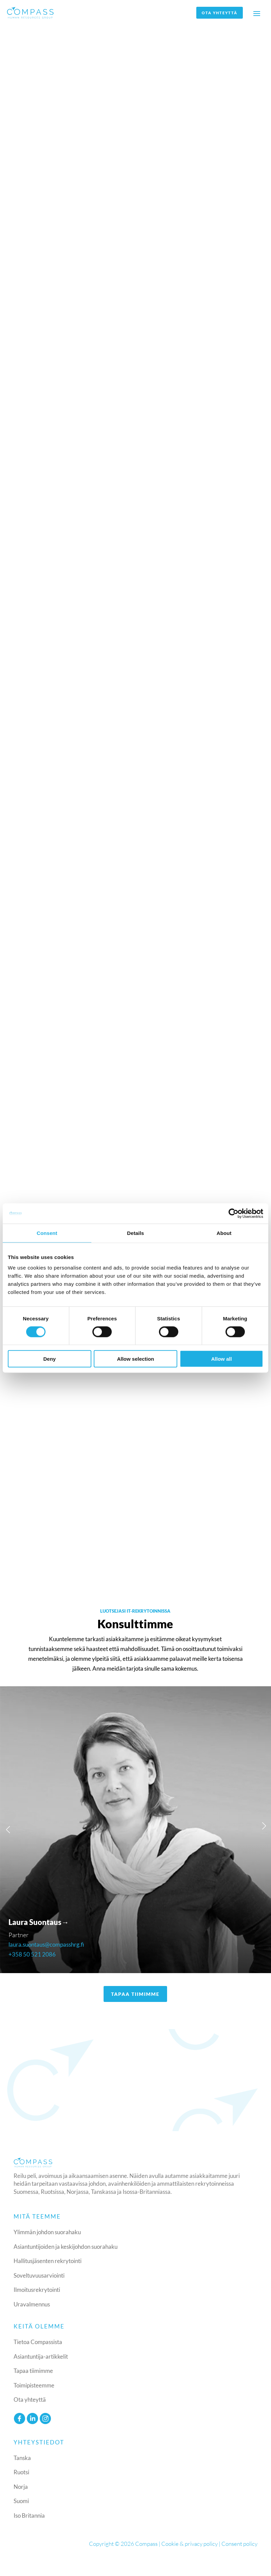  What do you see at coordinates (34, 2385) in the screenshot?
I see `Toimipisteemme` at bounding box center [34, 2385].